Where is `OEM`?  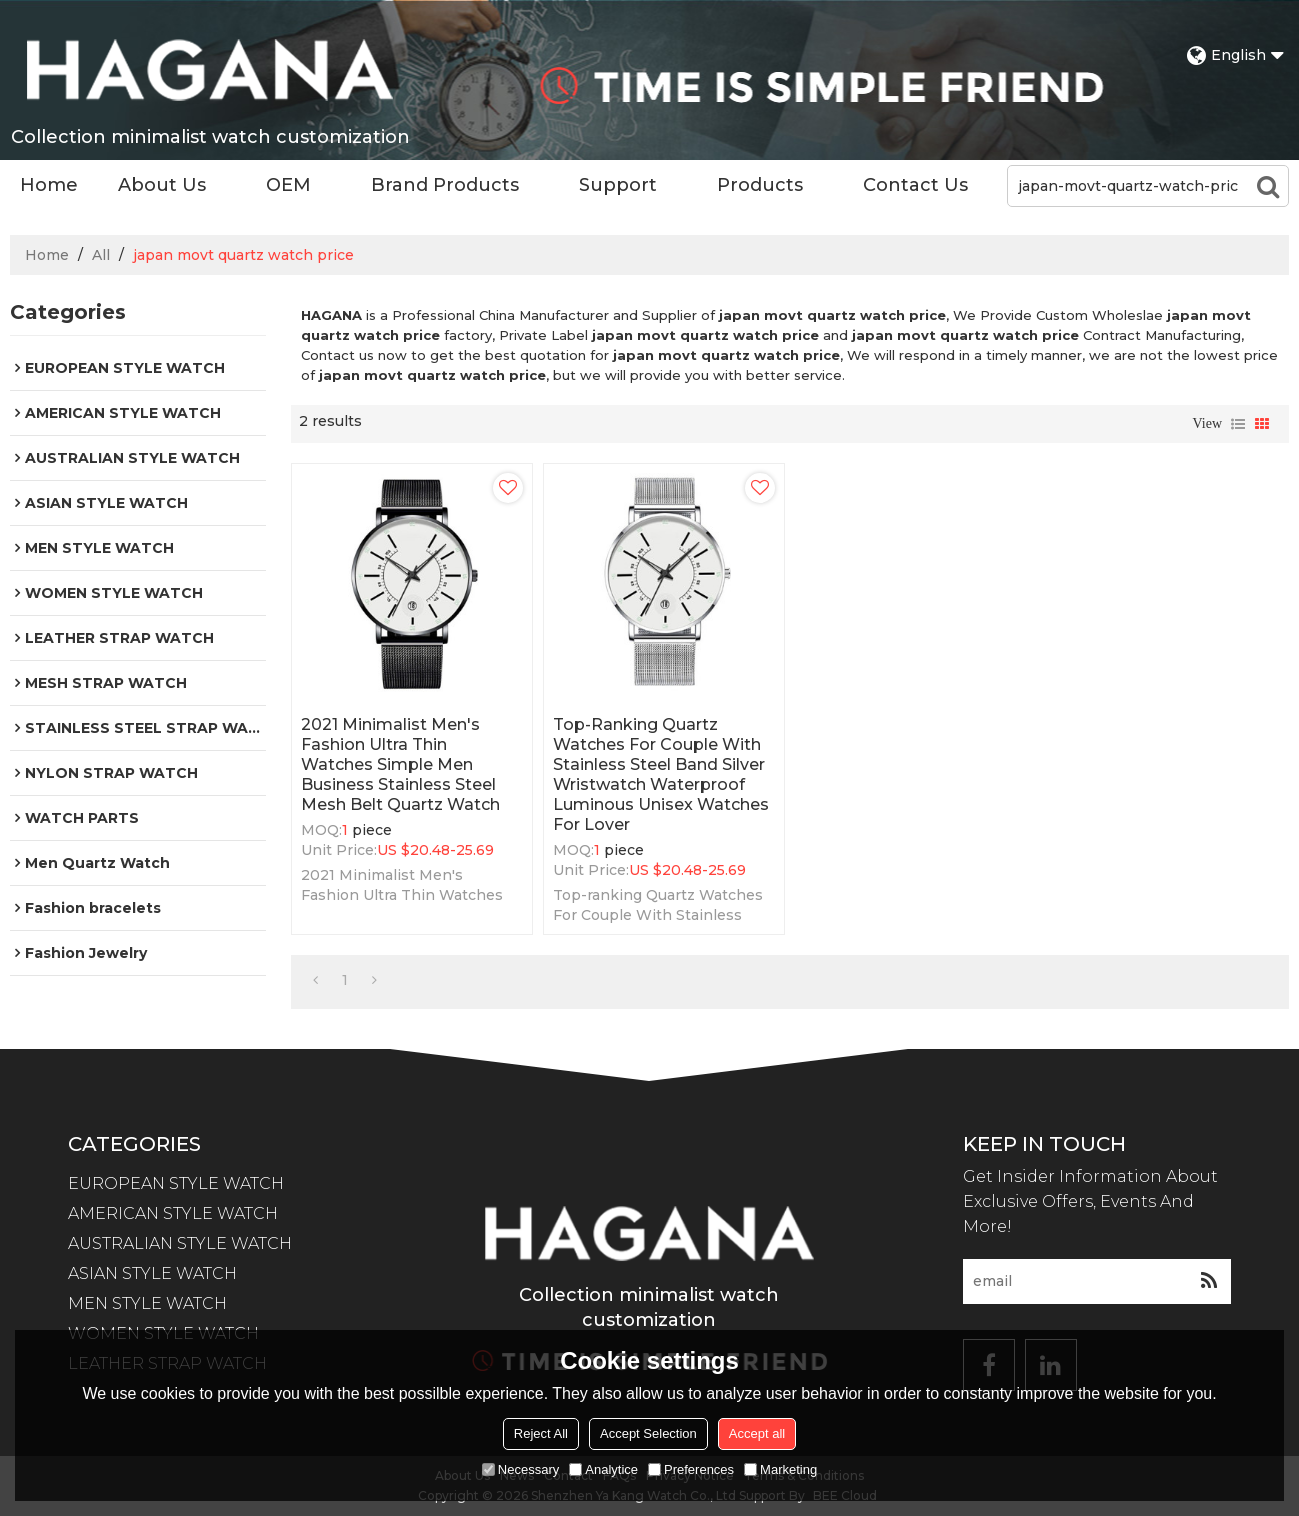 OEM is located at coordinates (288, 185).